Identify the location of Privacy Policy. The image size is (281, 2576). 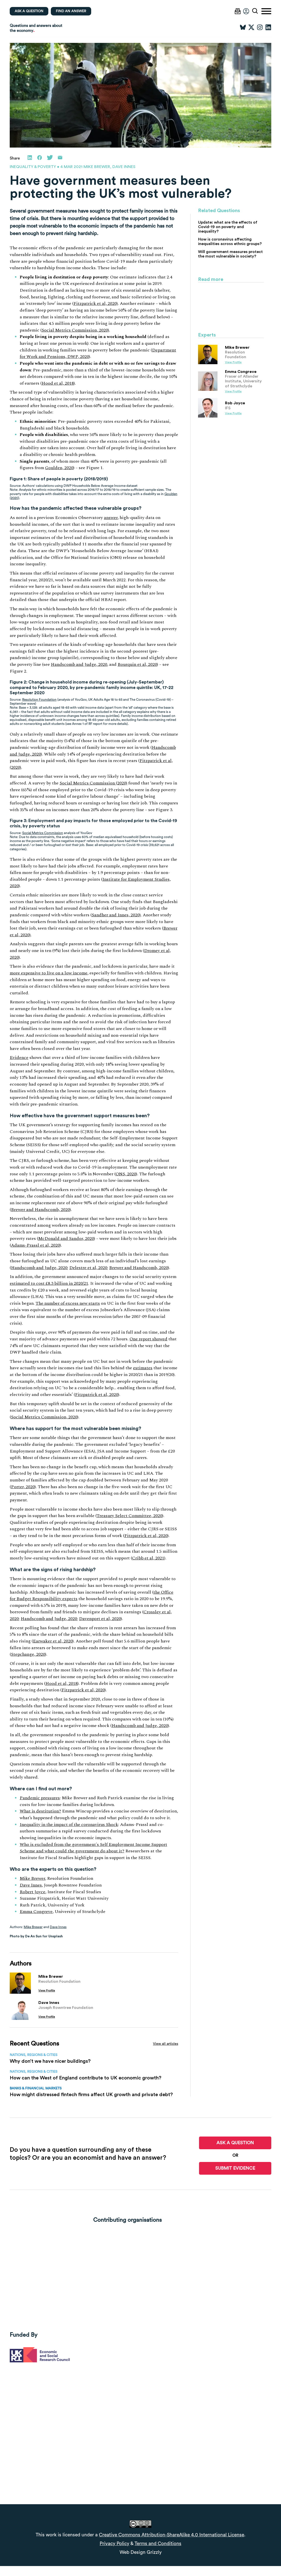
(114, 2553).